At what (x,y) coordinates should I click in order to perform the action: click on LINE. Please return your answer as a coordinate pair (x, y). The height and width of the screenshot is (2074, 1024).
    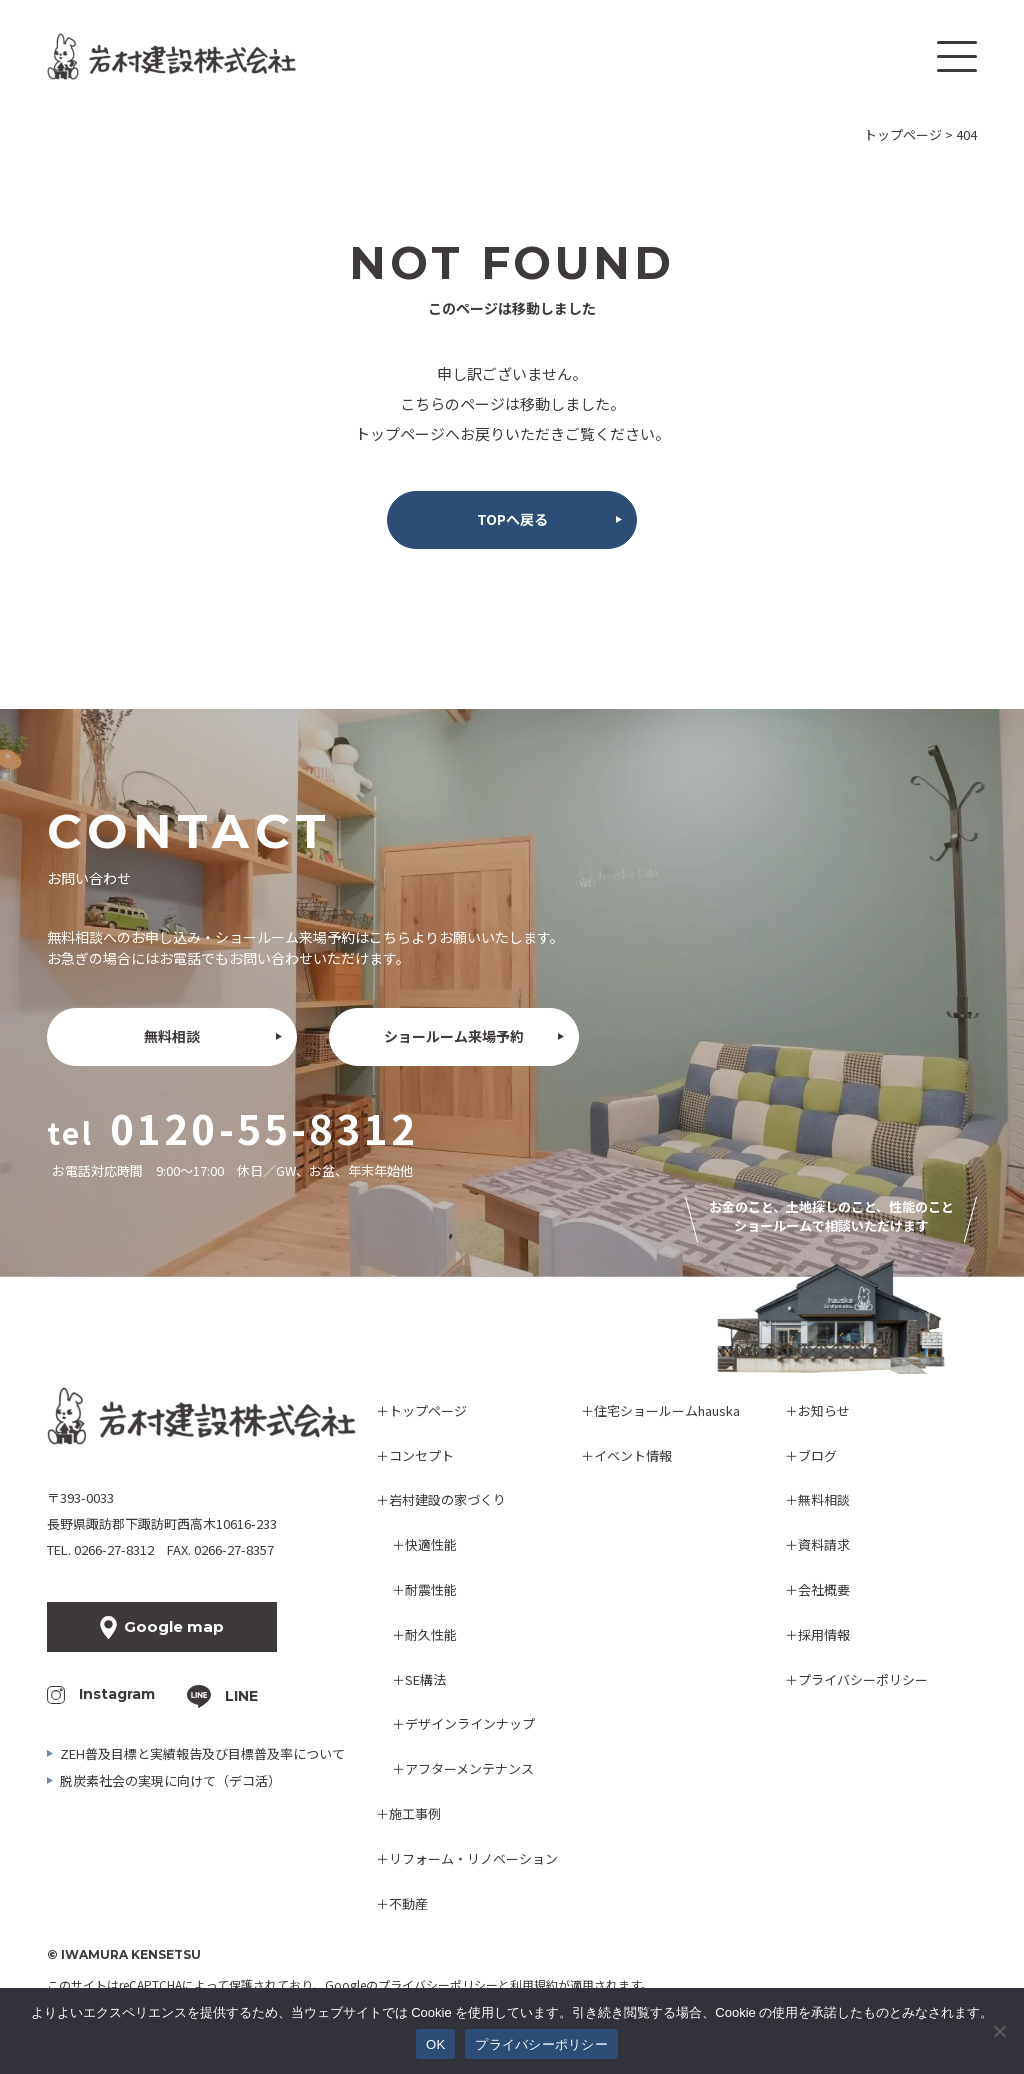
    Looking at the image, I should click on (241, 1696).